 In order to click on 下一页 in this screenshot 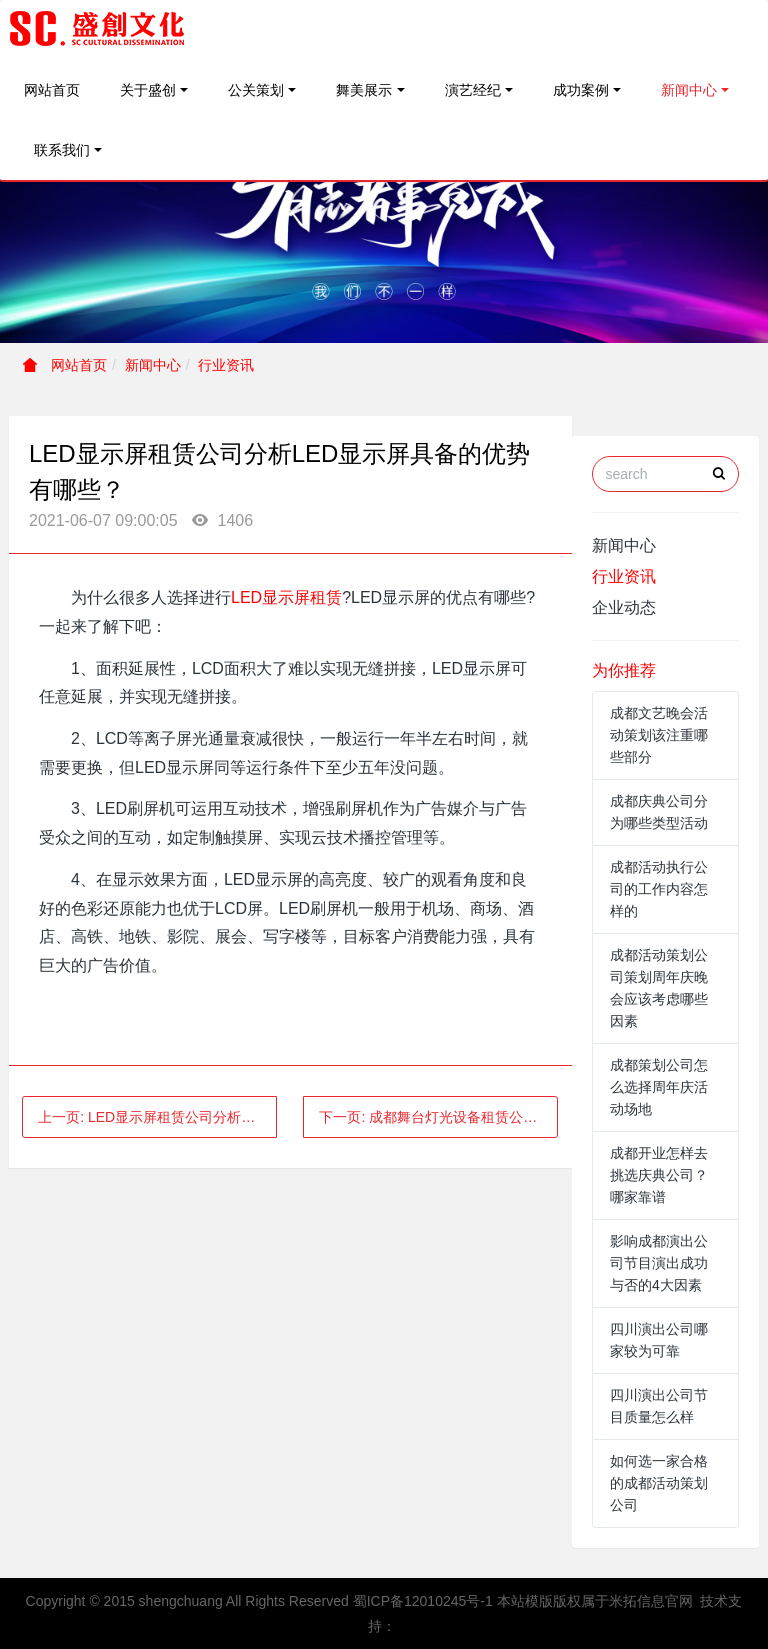, I will do `click(438, 1117)`.